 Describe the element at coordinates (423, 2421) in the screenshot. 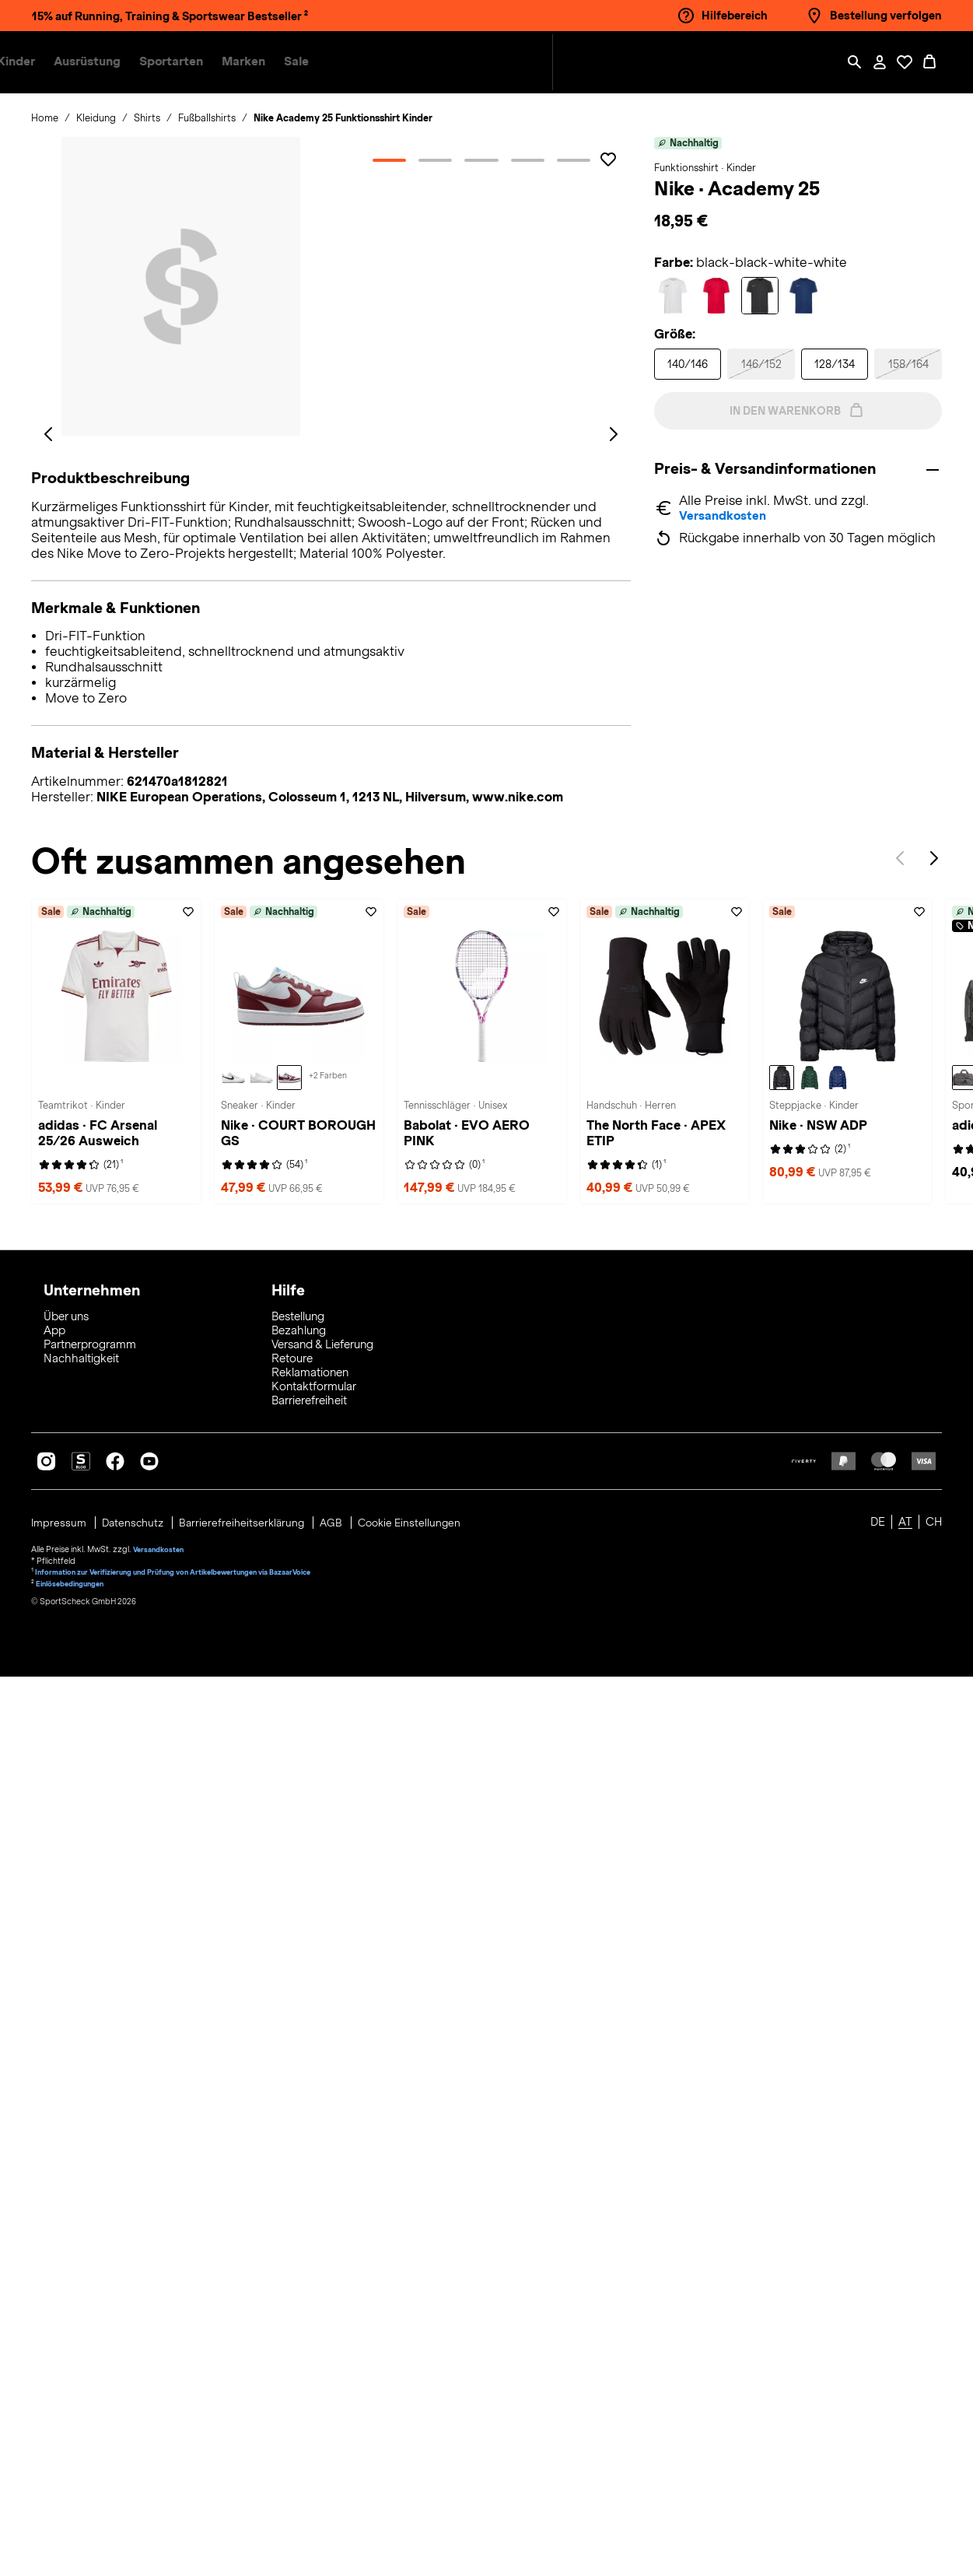

I see `Cookie Einstellungen` at that location.